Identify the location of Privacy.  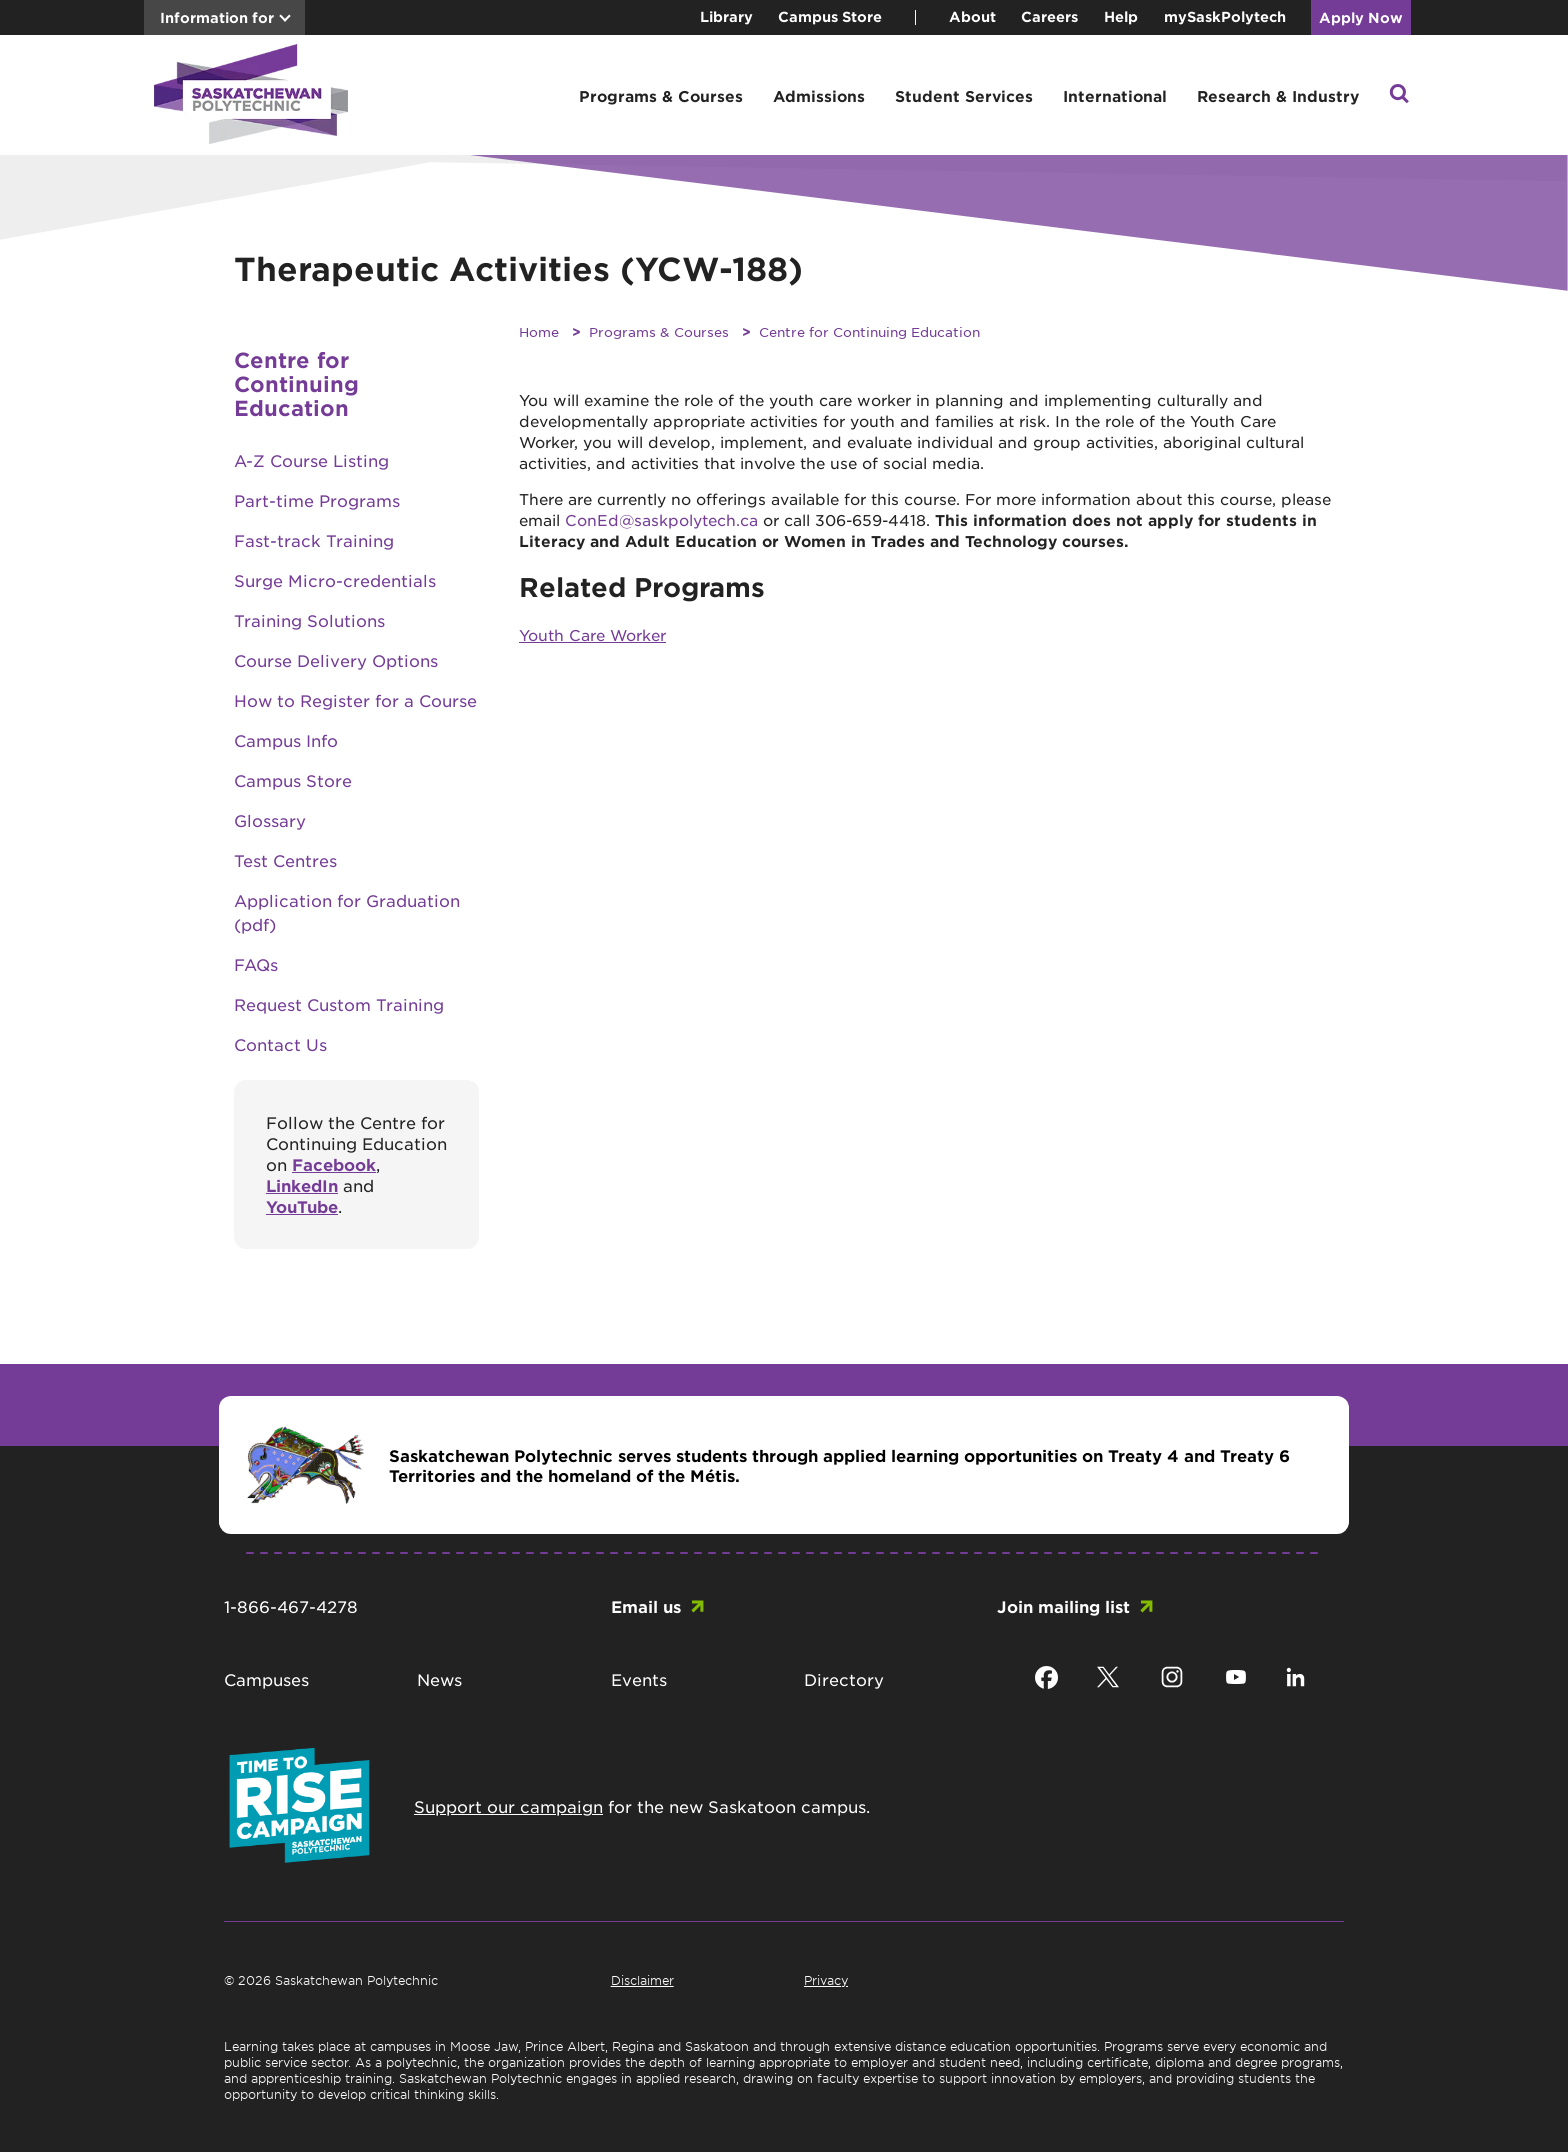
(826, 1980).